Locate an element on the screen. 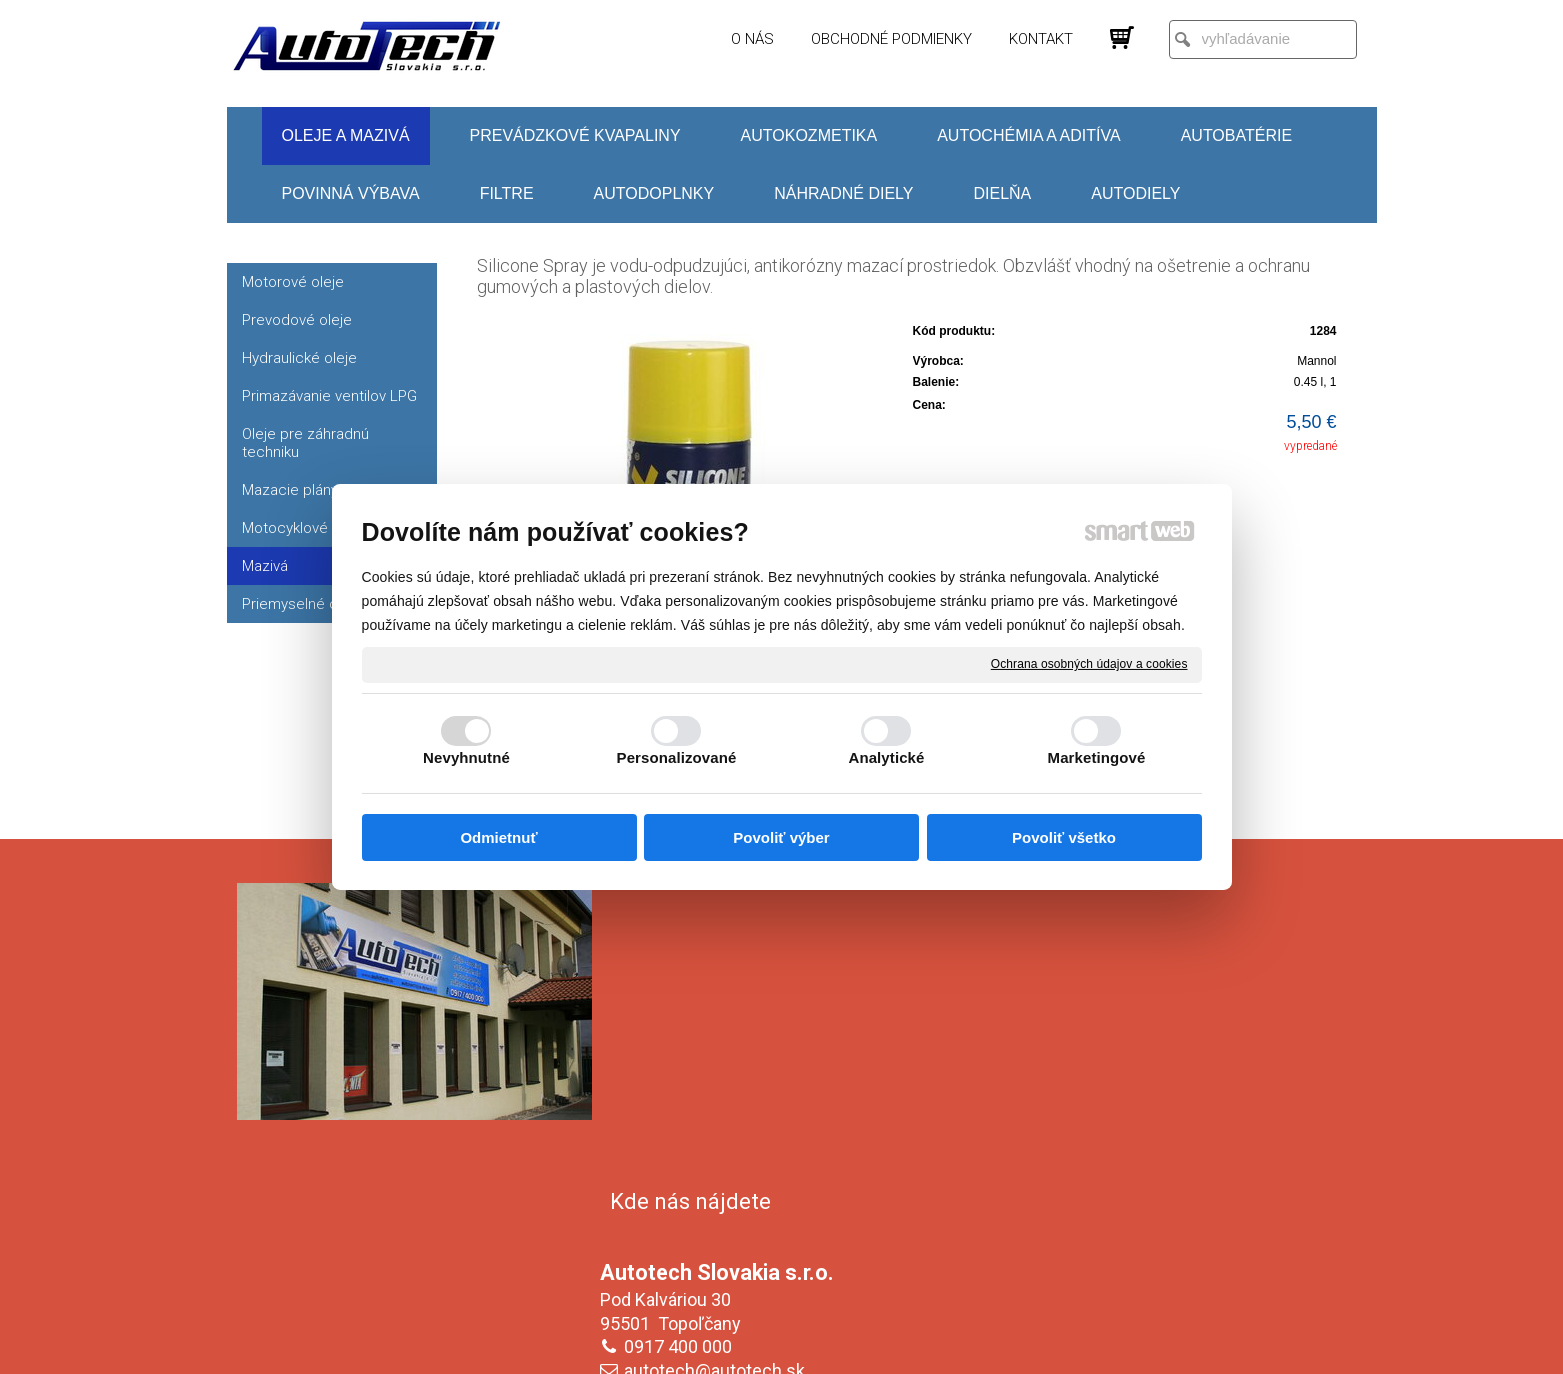 This screenshot has height=1374, width=1563. Povoliť všetko is located at coordinates (1064, 837).